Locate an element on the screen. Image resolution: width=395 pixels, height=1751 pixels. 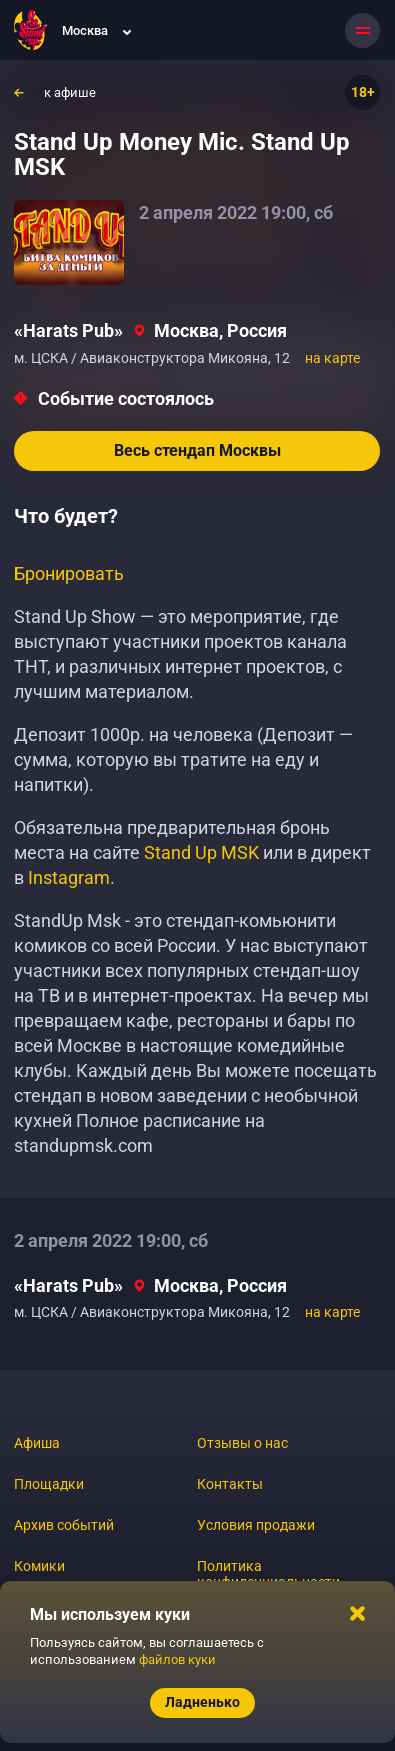
файлов куки is located at coordinates (177, 1659).